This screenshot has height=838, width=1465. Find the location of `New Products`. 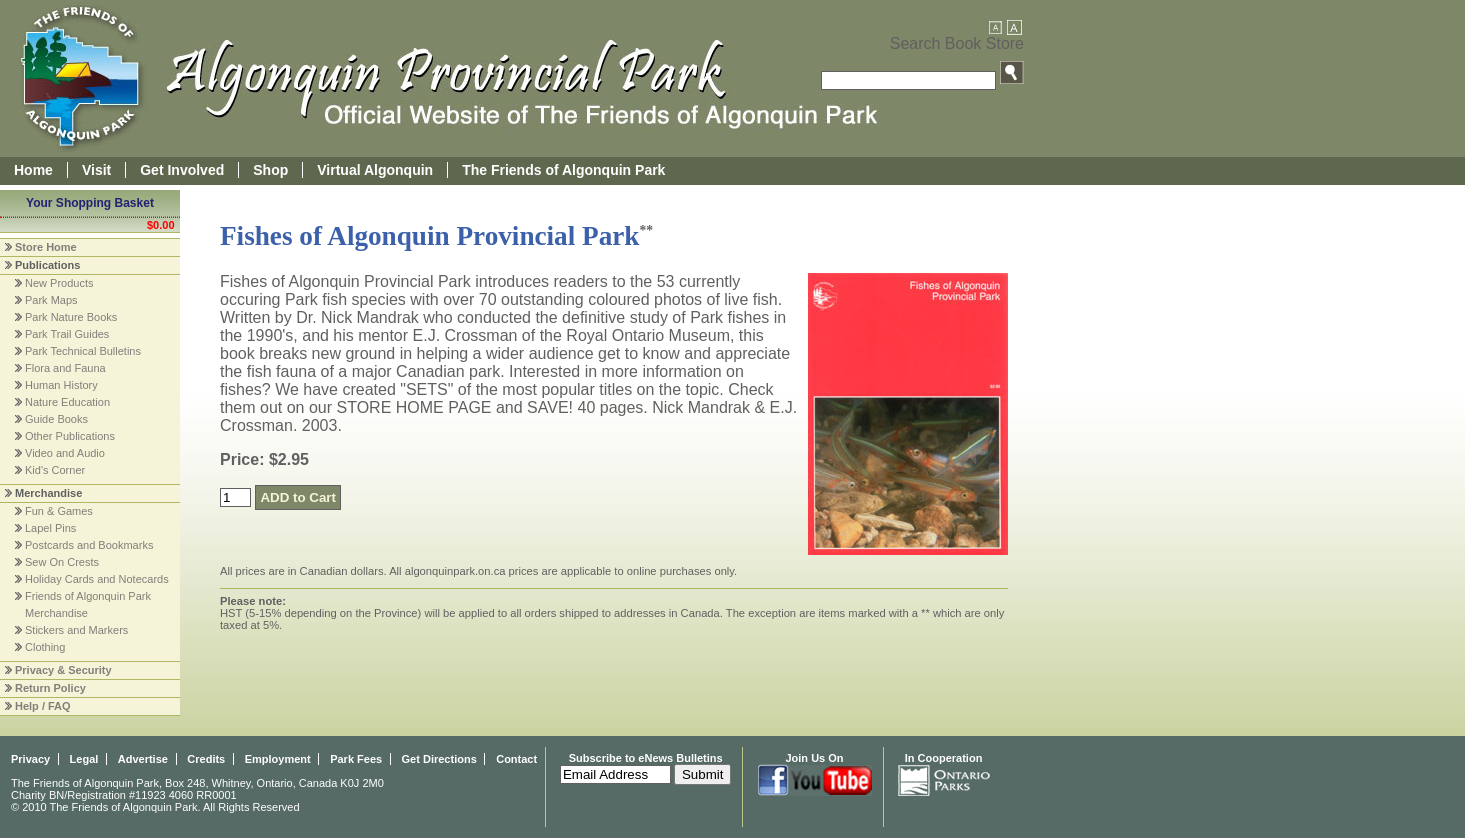

New Products is located at coordinates (59, 283).